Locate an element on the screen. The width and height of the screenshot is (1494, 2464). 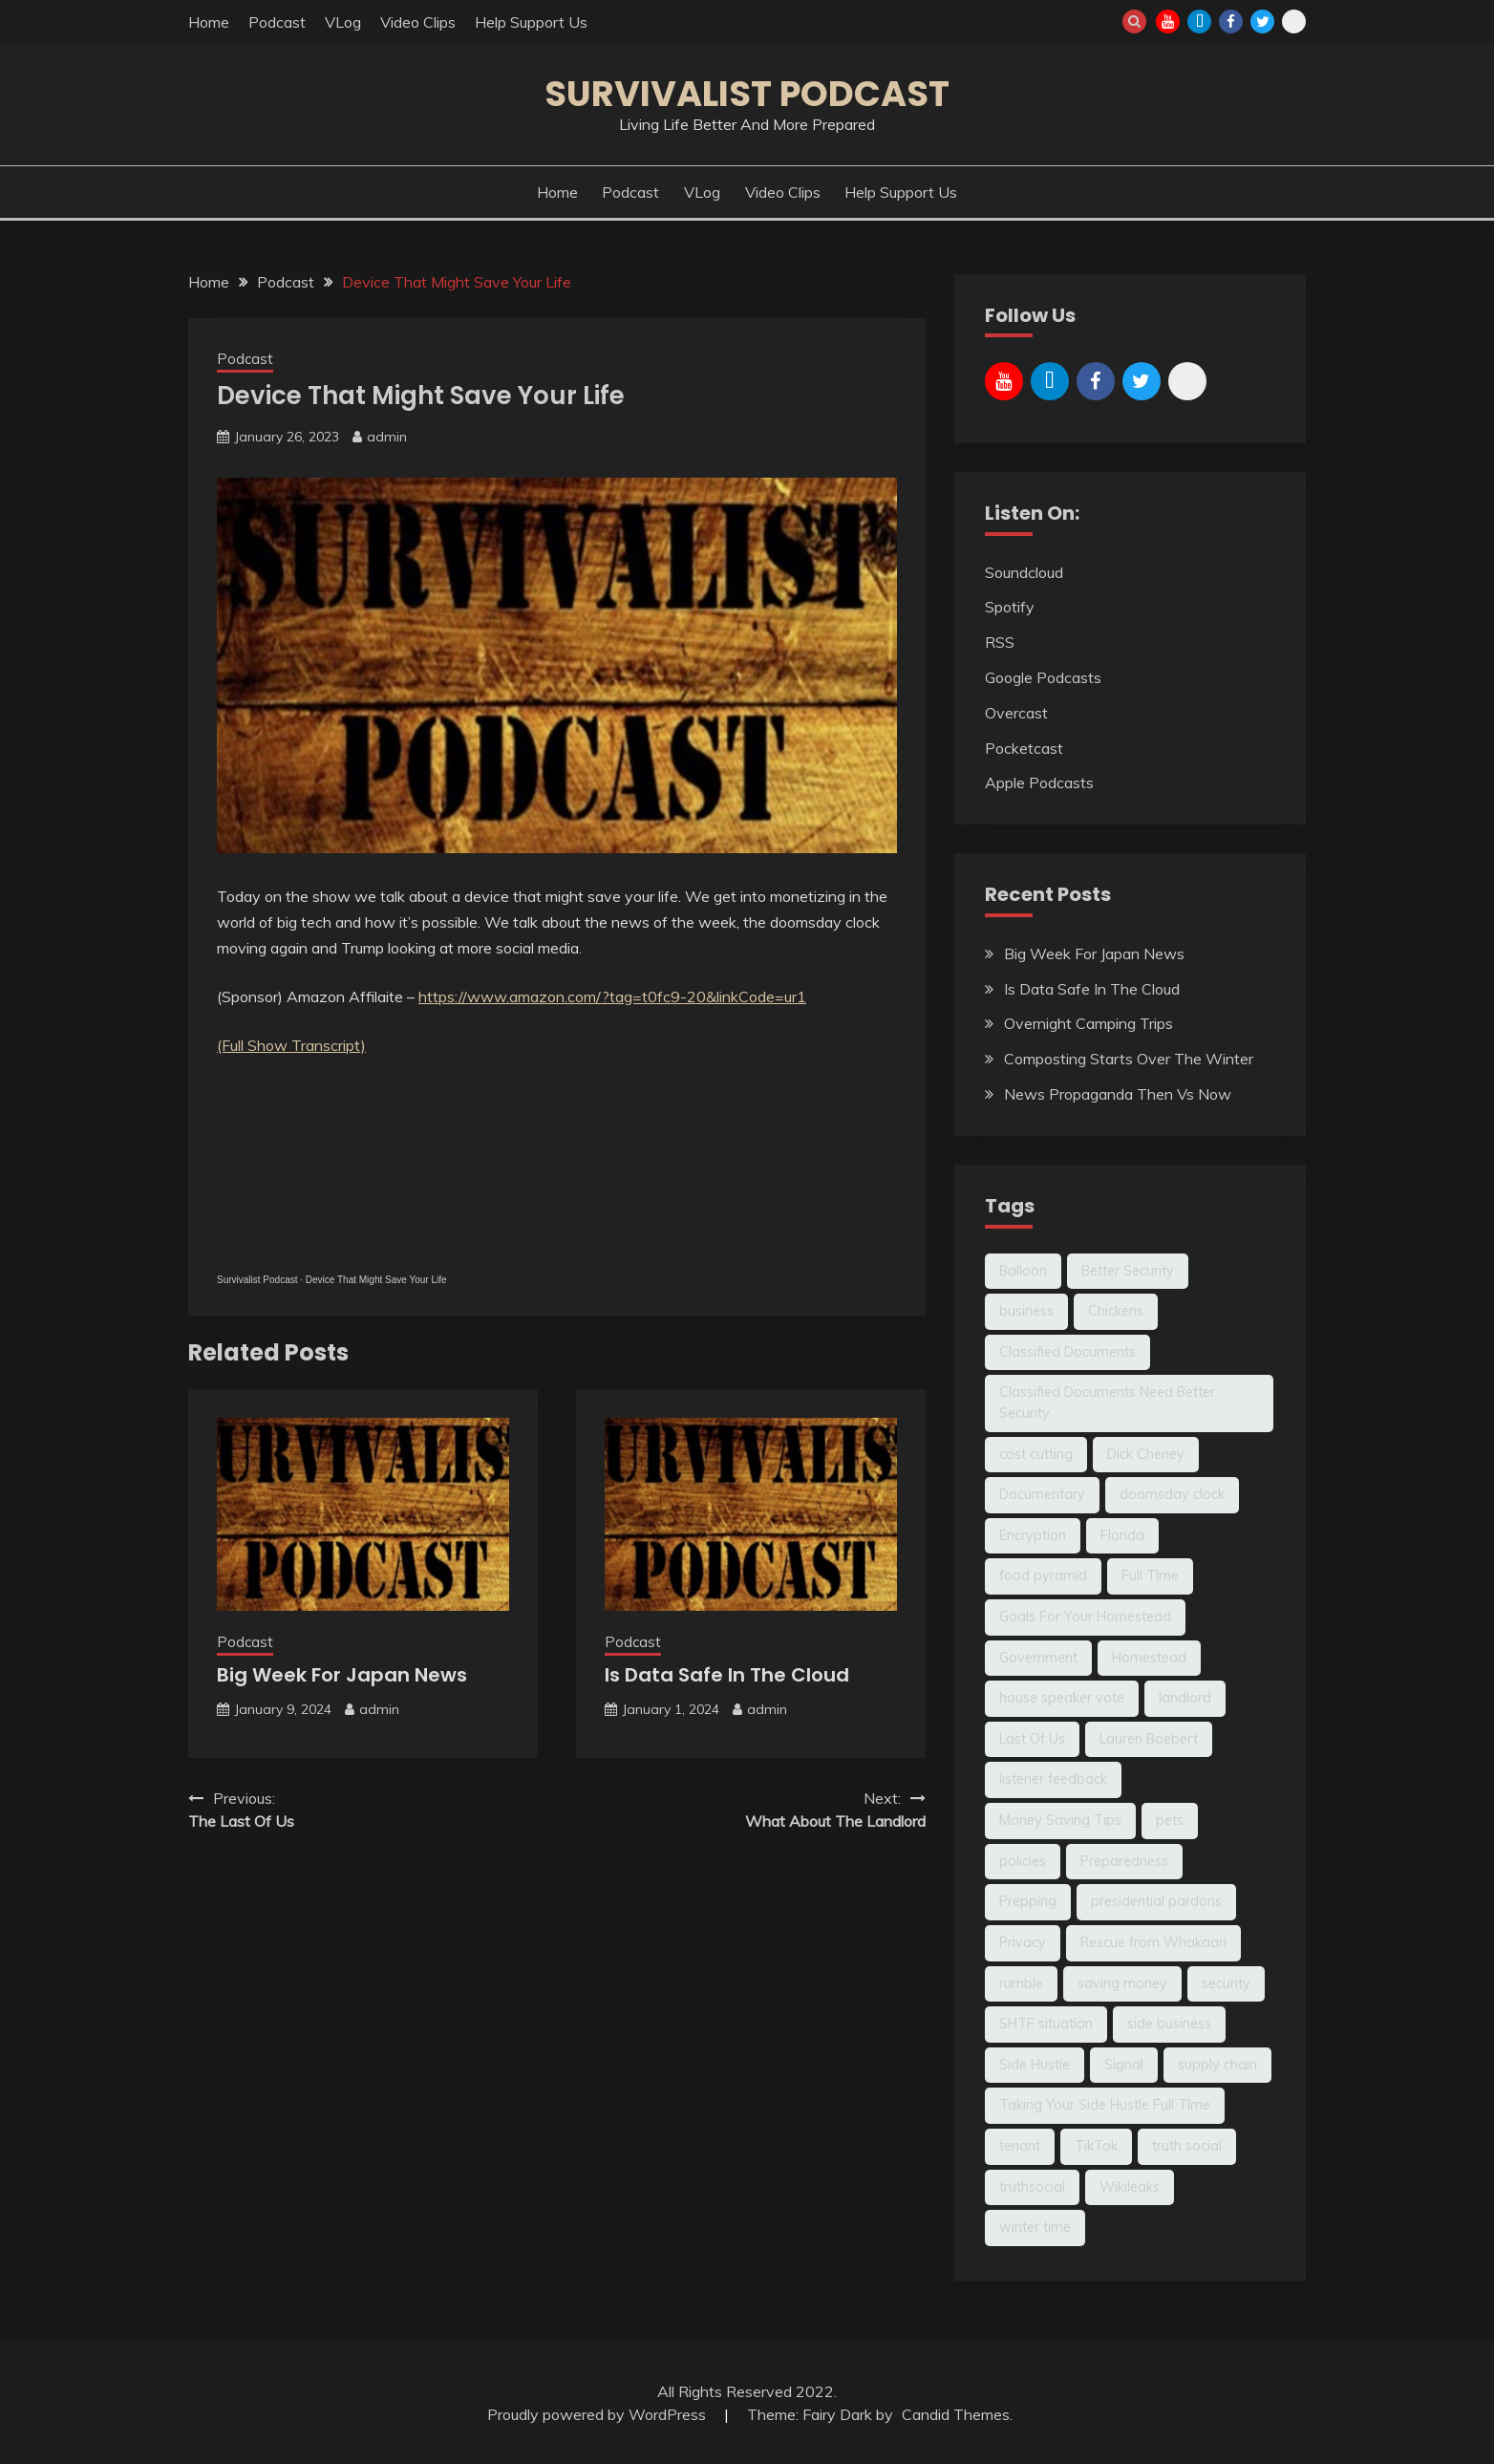
Government [Government (2 items)] is located at coordinates (1038, 1657).